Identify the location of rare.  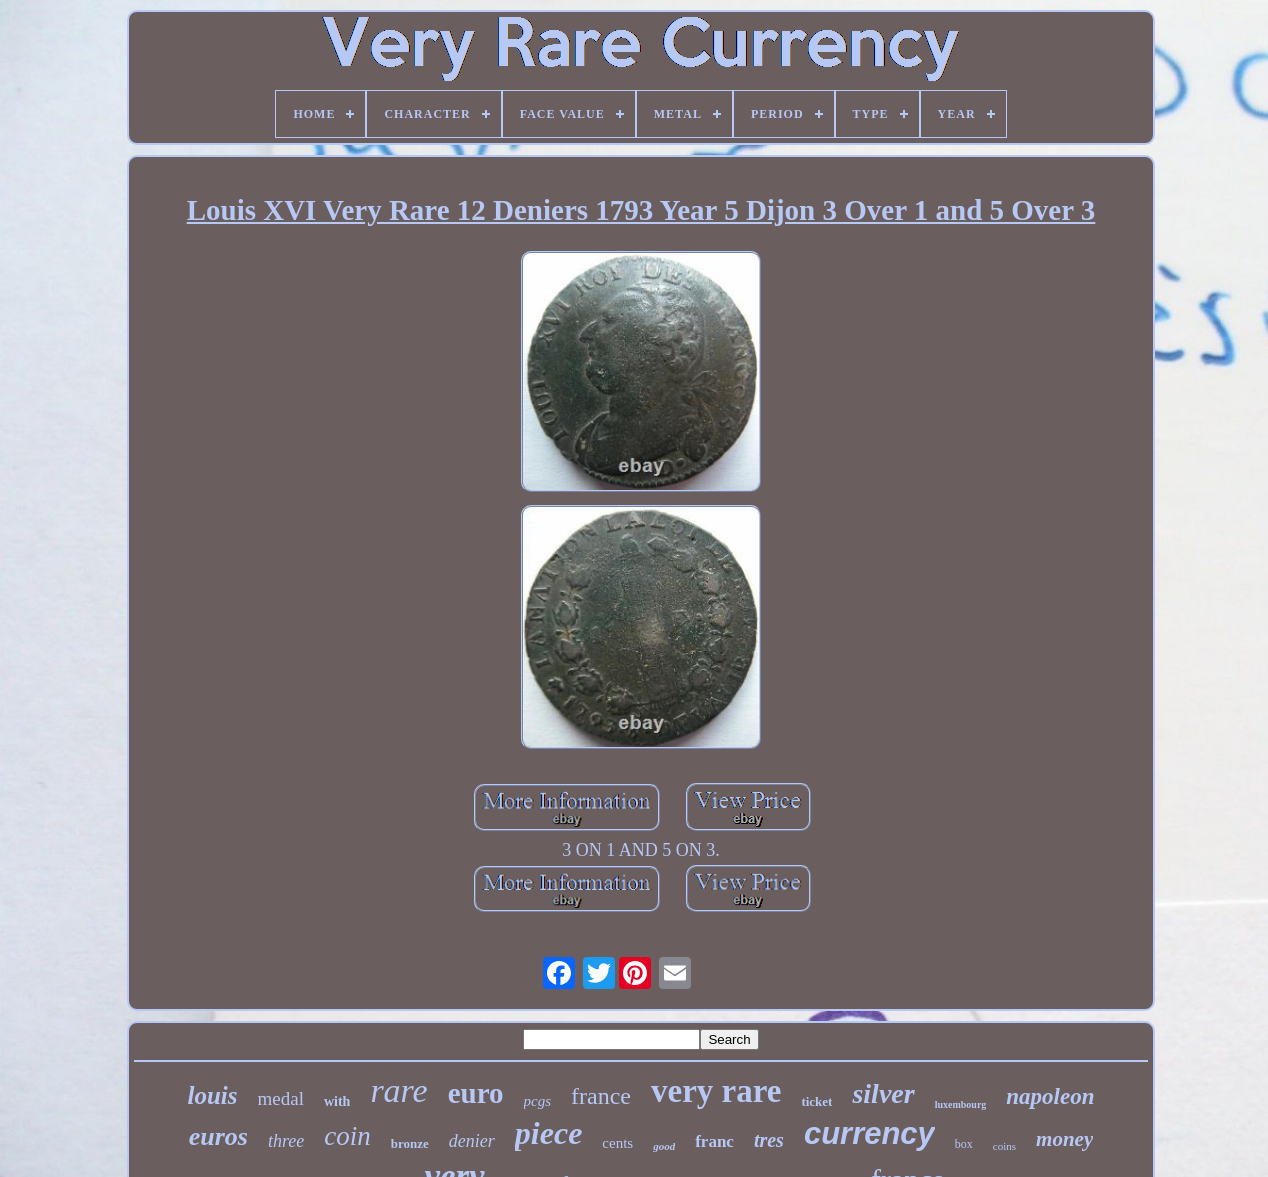
(398, 1090).